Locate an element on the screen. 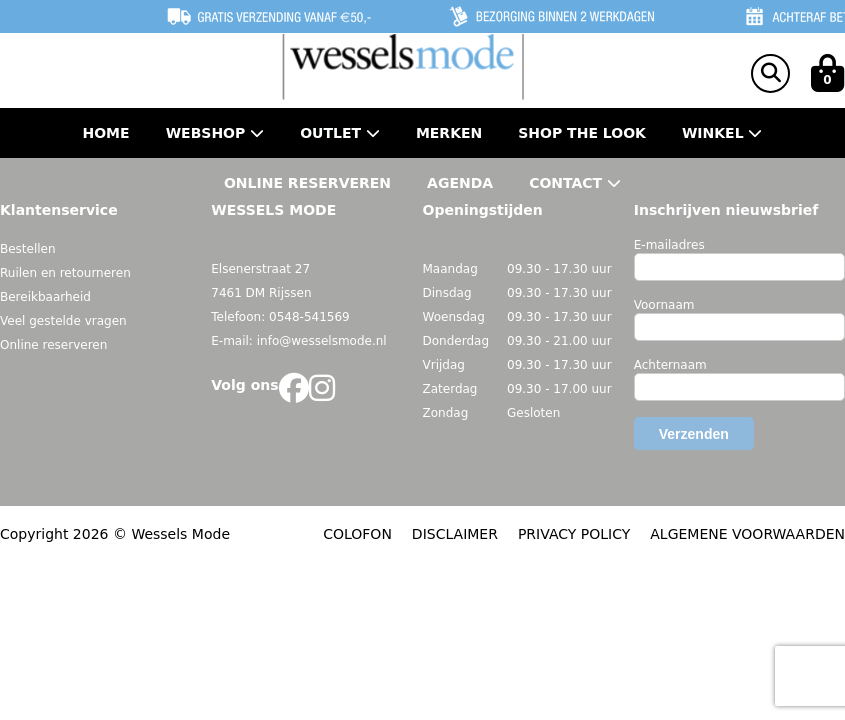  Winkel is located at coordinates (722, 133).